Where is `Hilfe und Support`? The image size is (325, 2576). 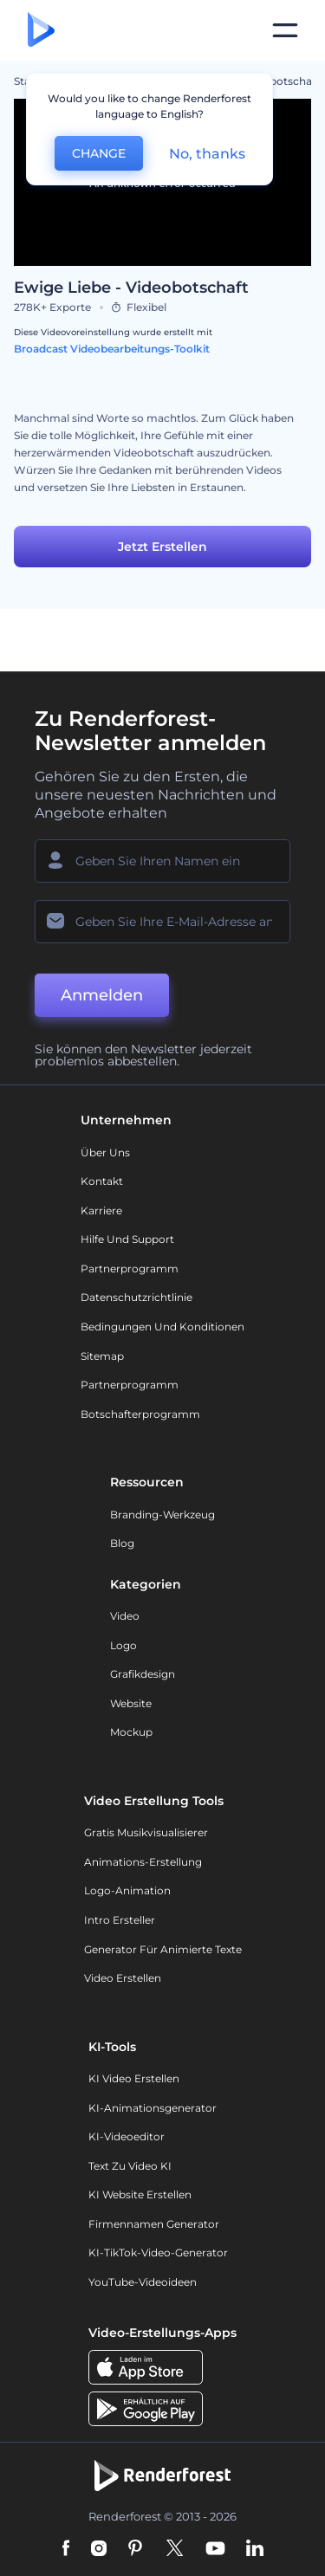 Hilfe und Support is located at coordinates (127, 1239).